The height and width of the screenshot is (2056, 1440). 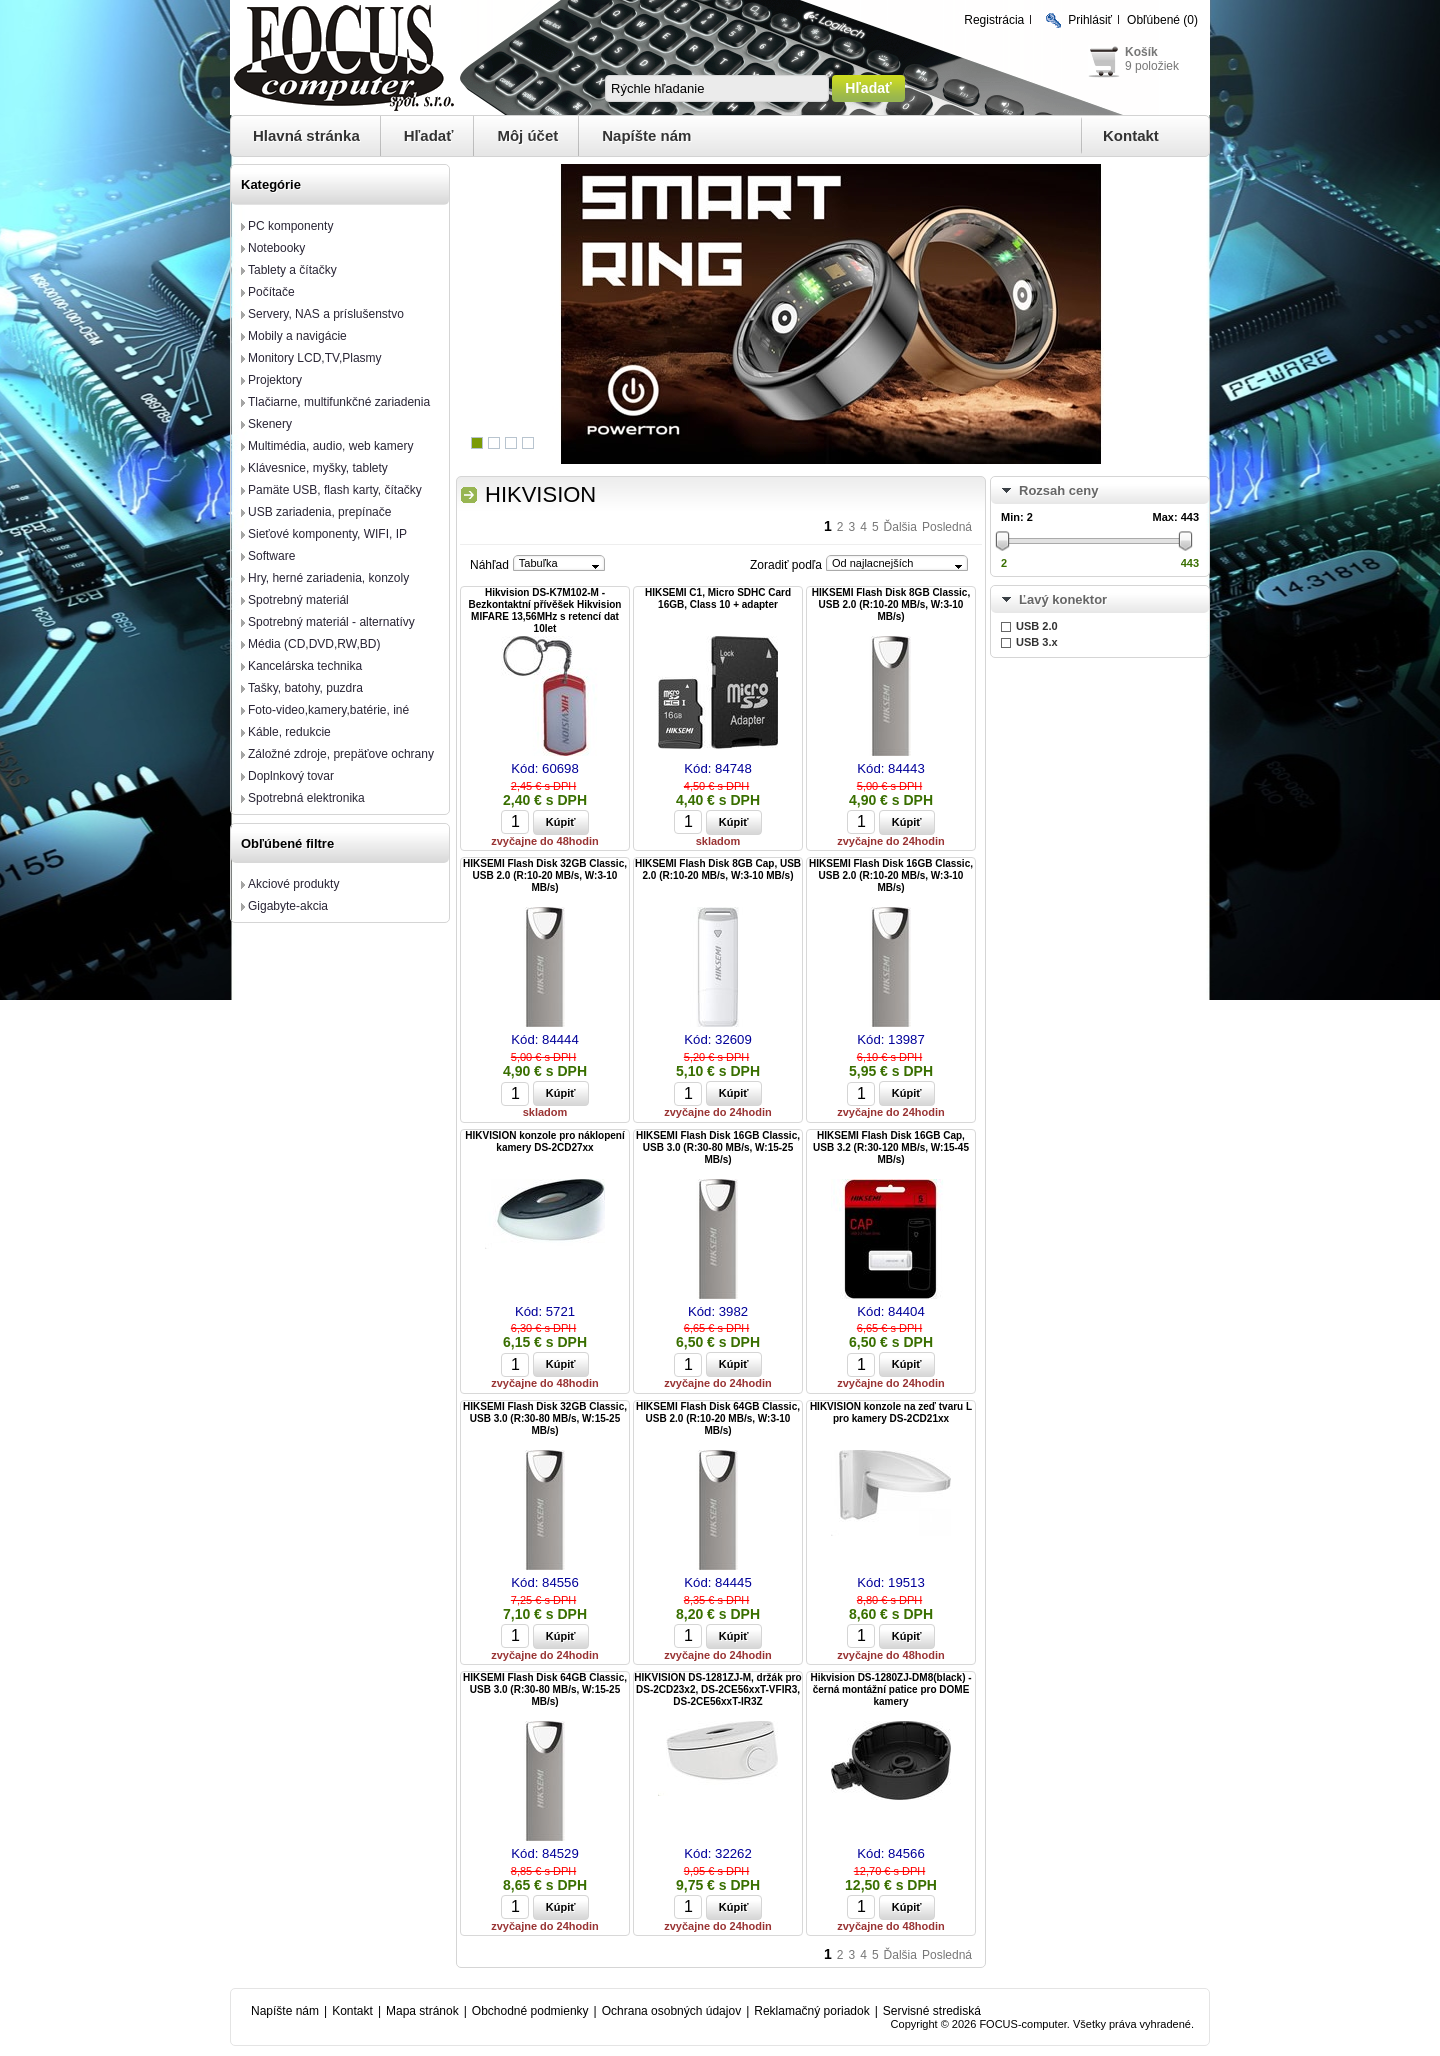 What do you see at coordinates (718, 1147) in the screenshot?
I see `HIKSEMI Flash Disk 16GB Classic, USB 3.0 (R:30-80 MB/s, W:15-25 MB/s)` at bounding box center [718, 1147].